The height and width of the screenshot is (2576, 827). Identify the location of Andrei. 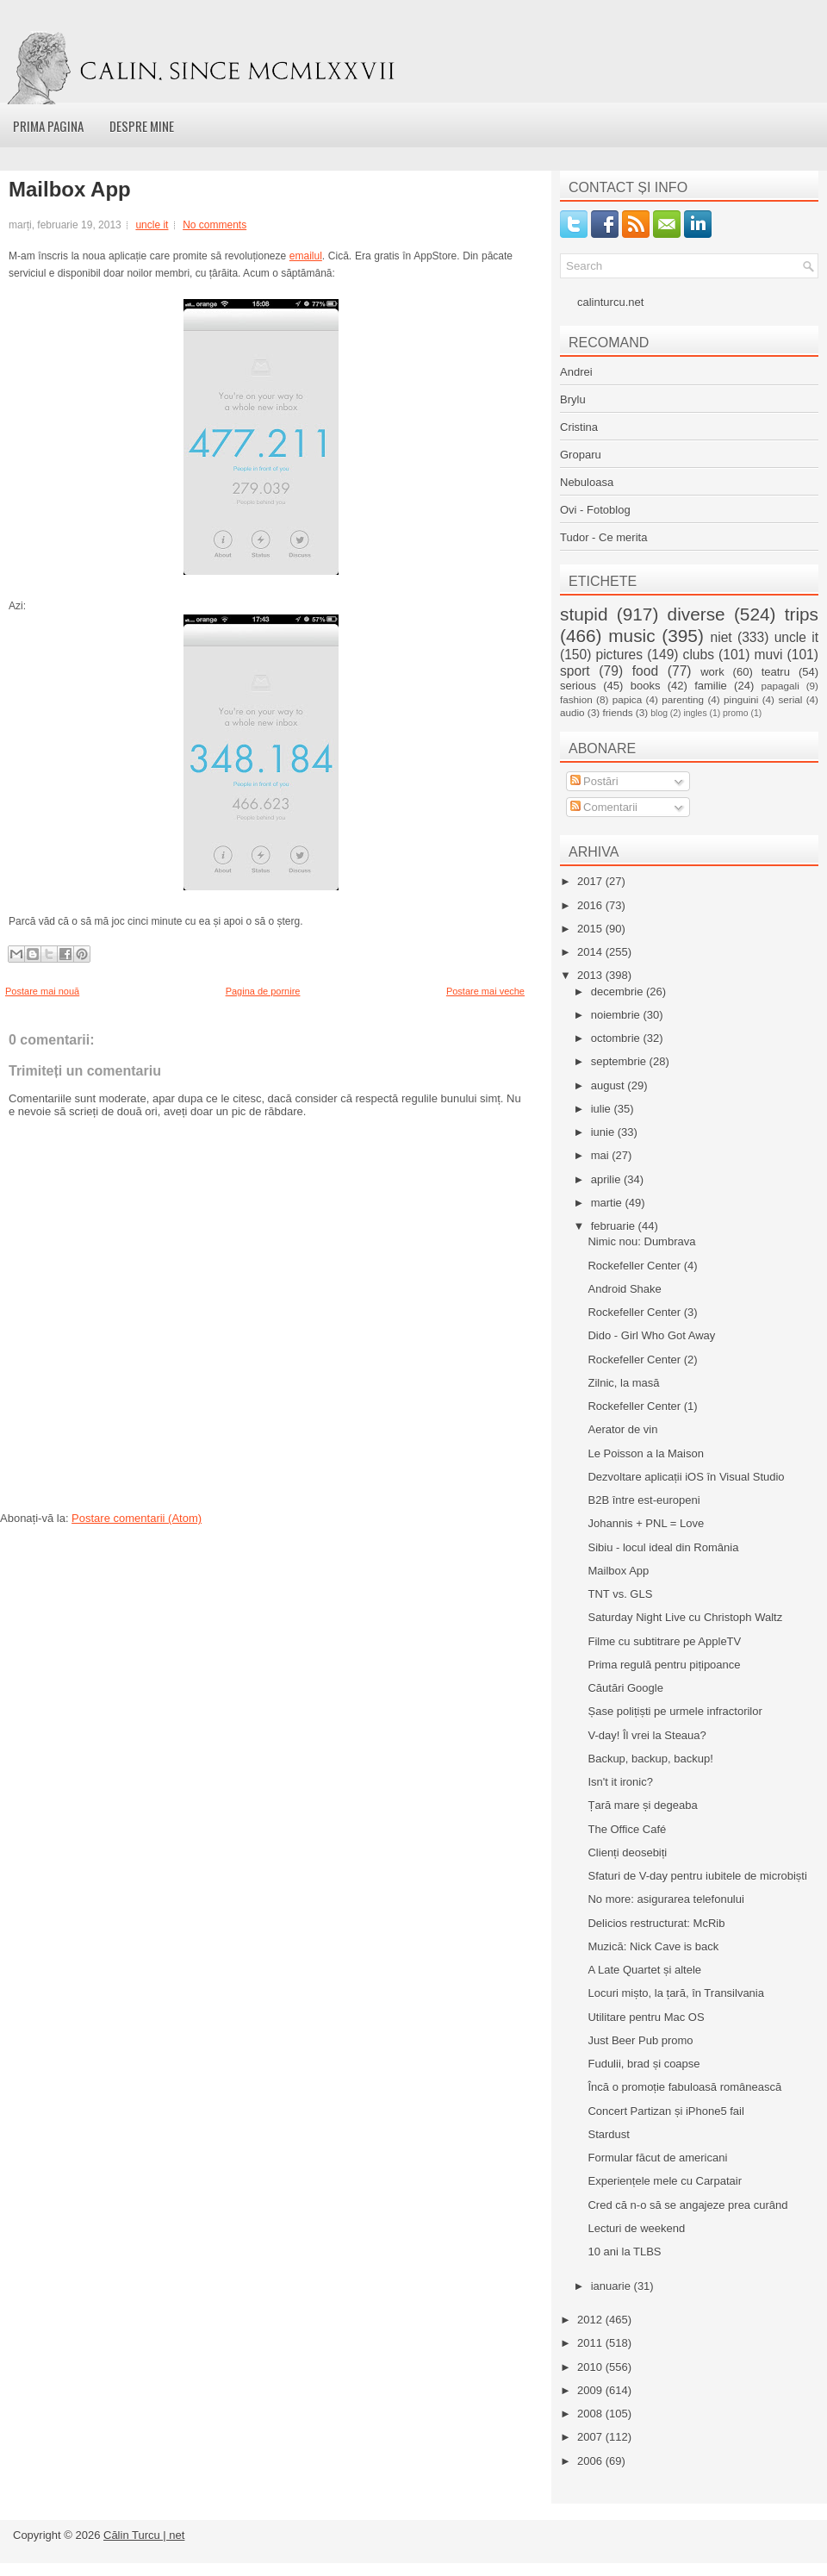
(576, 371).